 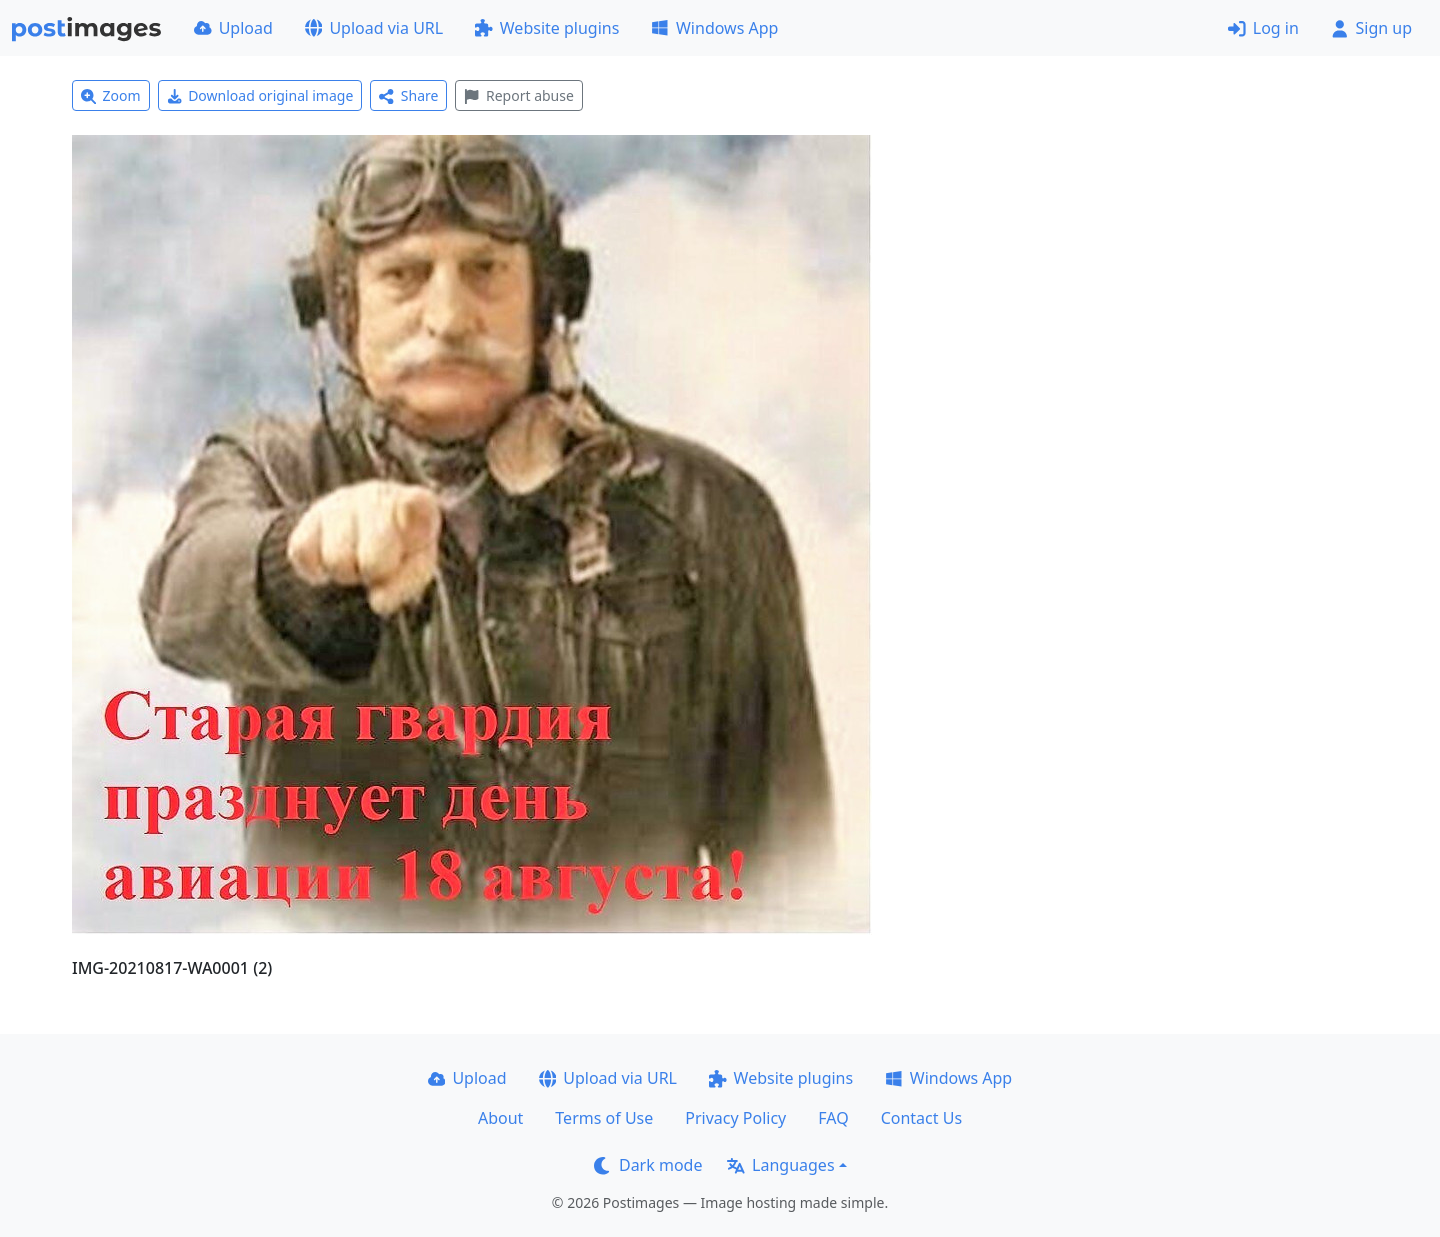 I want to click on Upload, so click(x=233, y=28).